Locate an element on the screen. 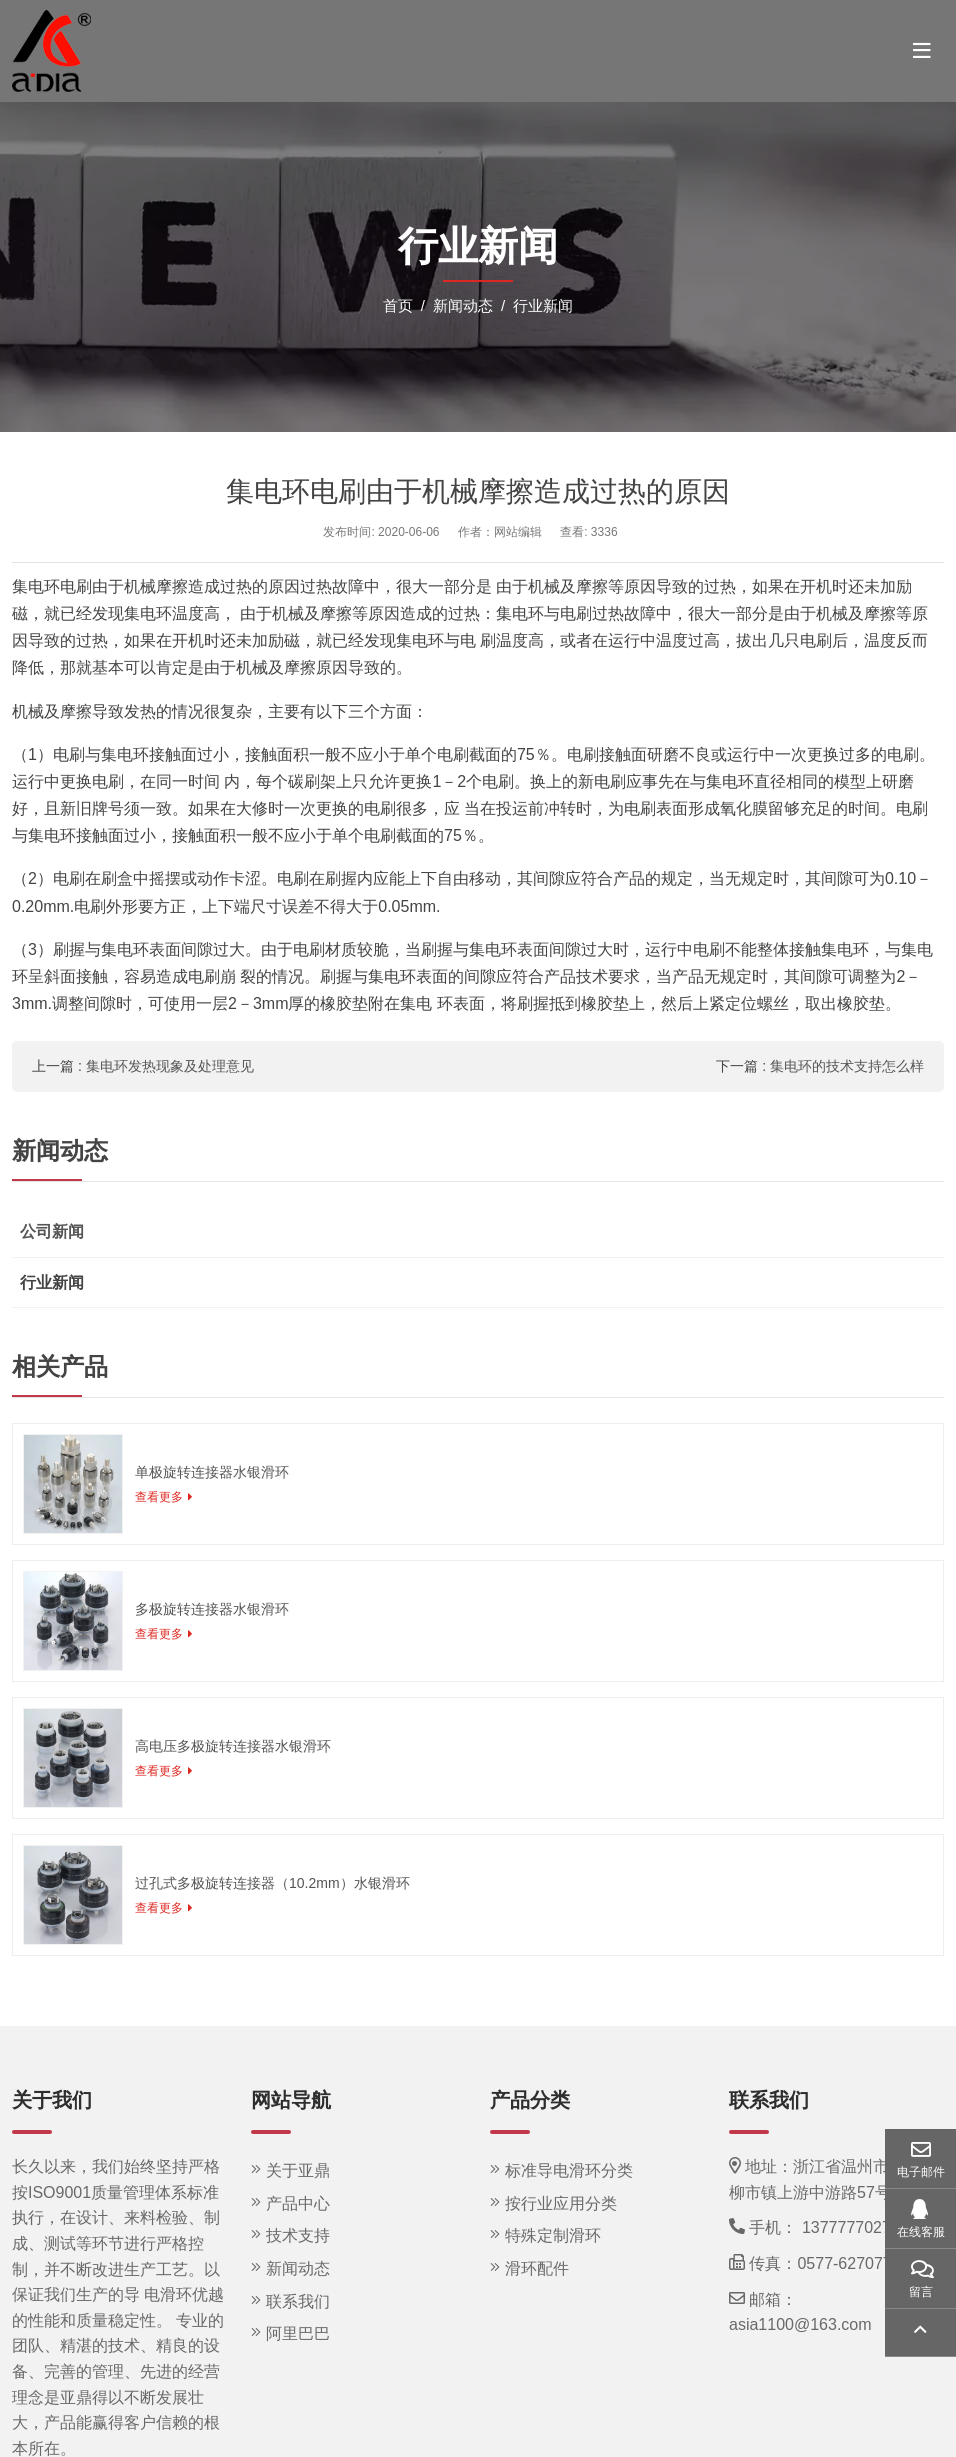  过孔式多极旋转连接器（10.2mm）水银滑环 is located at coordinates (272, 1883).